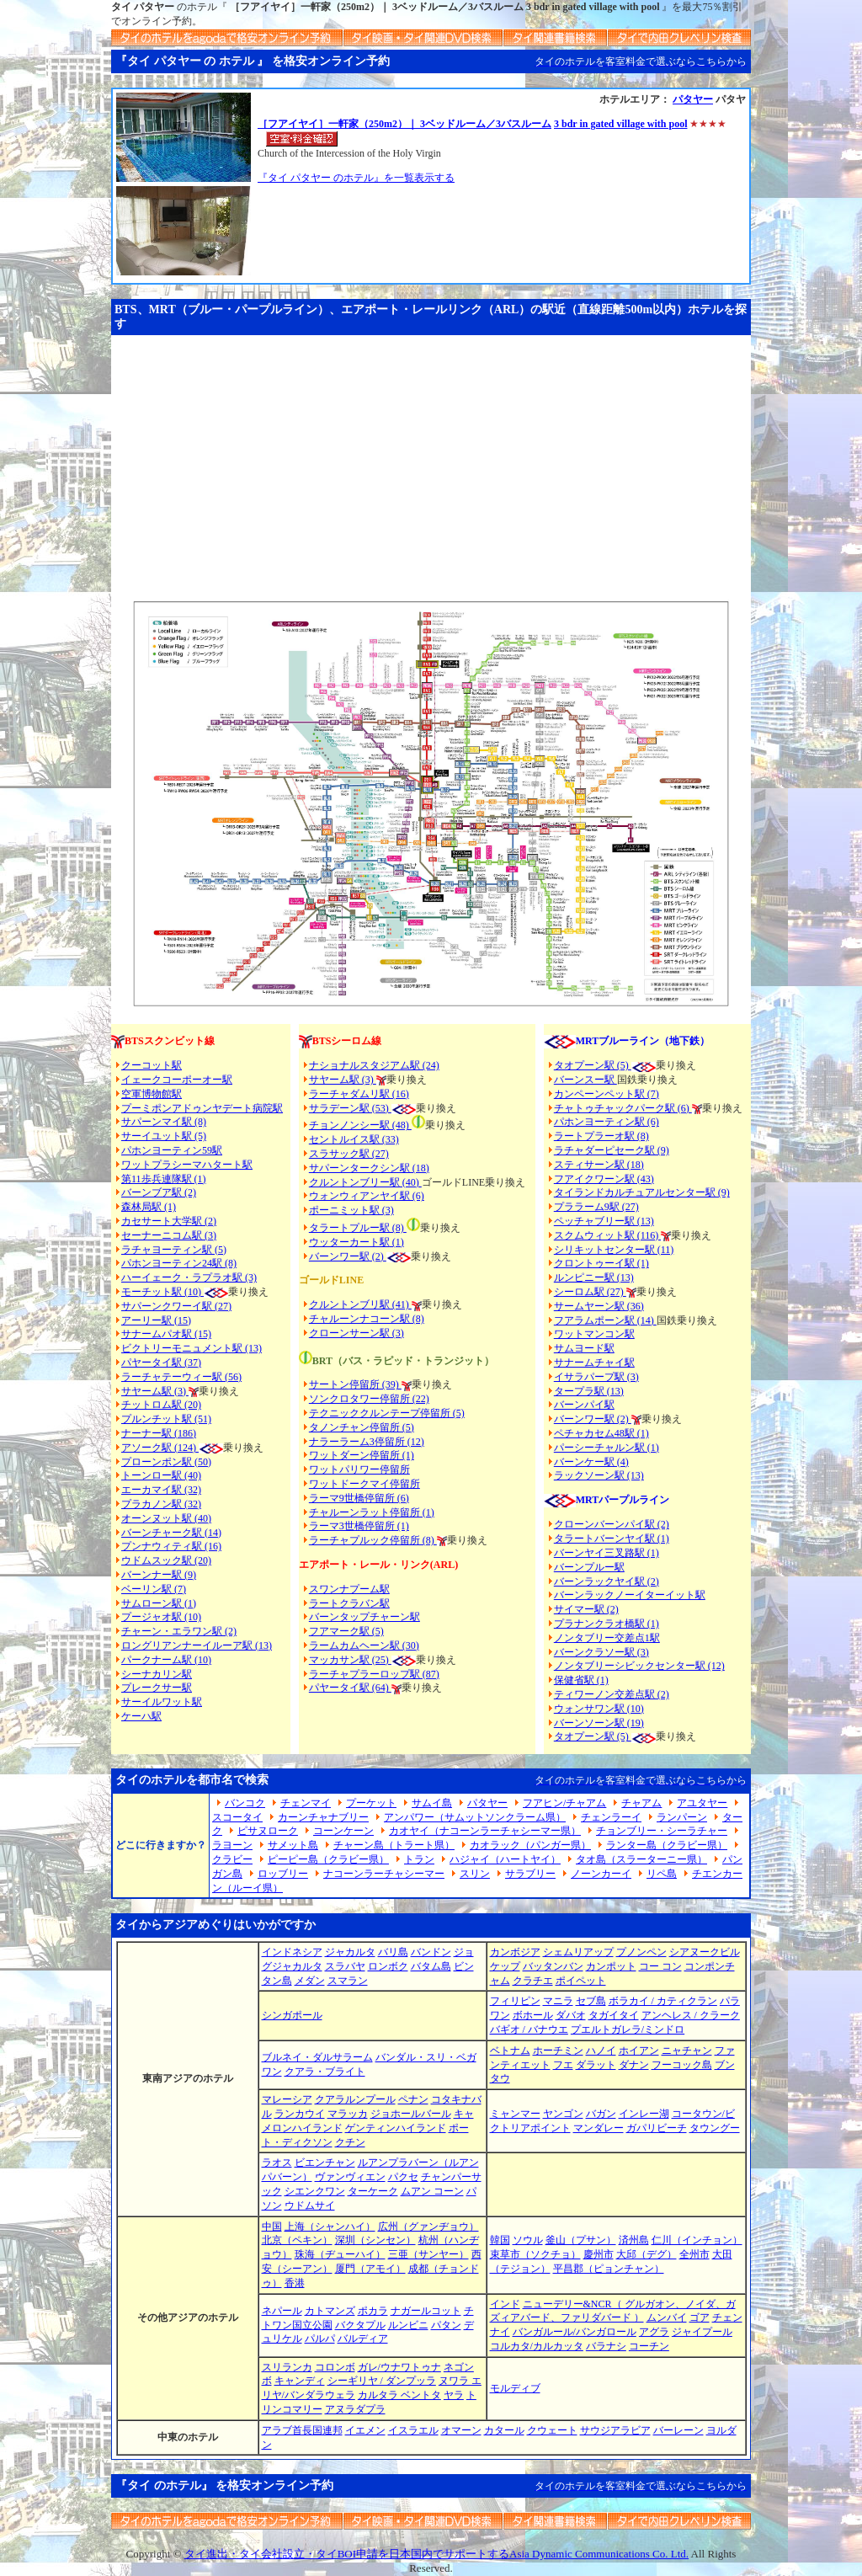 This screenshot has width=862, height=2576. What do you see at coordinates (594, 1362) in the screenshot?
I see `サナームチャイ駅` at bounding box center [594, 1362].